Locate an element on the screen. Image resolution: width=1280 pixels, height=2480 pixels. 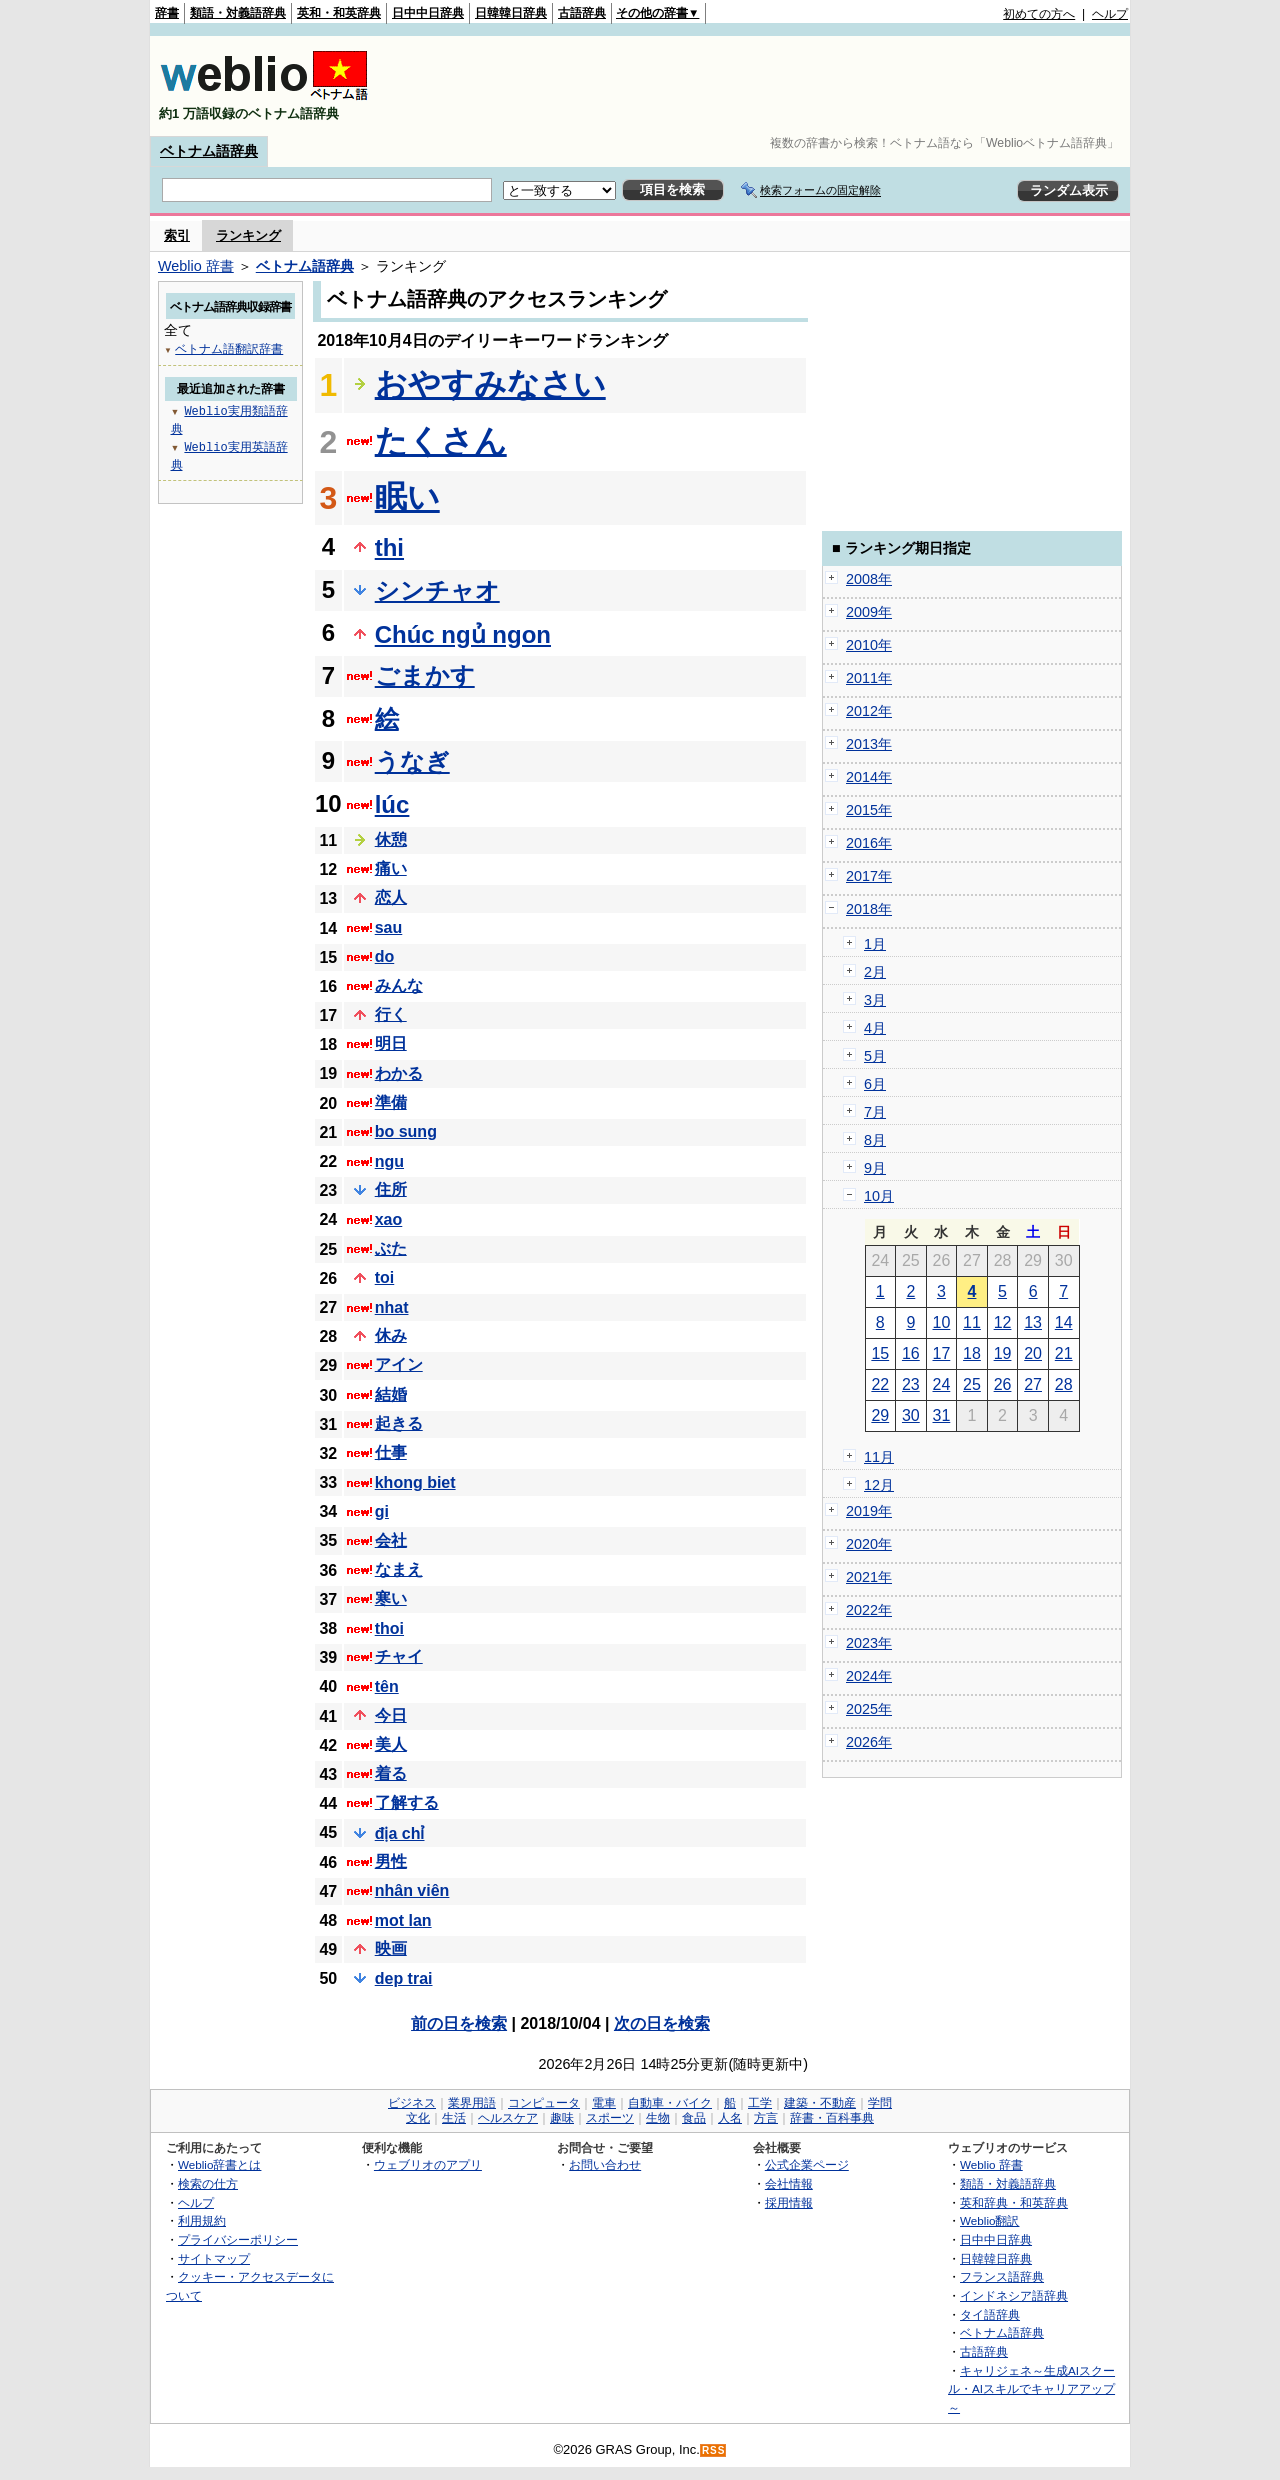
眠い is located at coordinates (407, 497).